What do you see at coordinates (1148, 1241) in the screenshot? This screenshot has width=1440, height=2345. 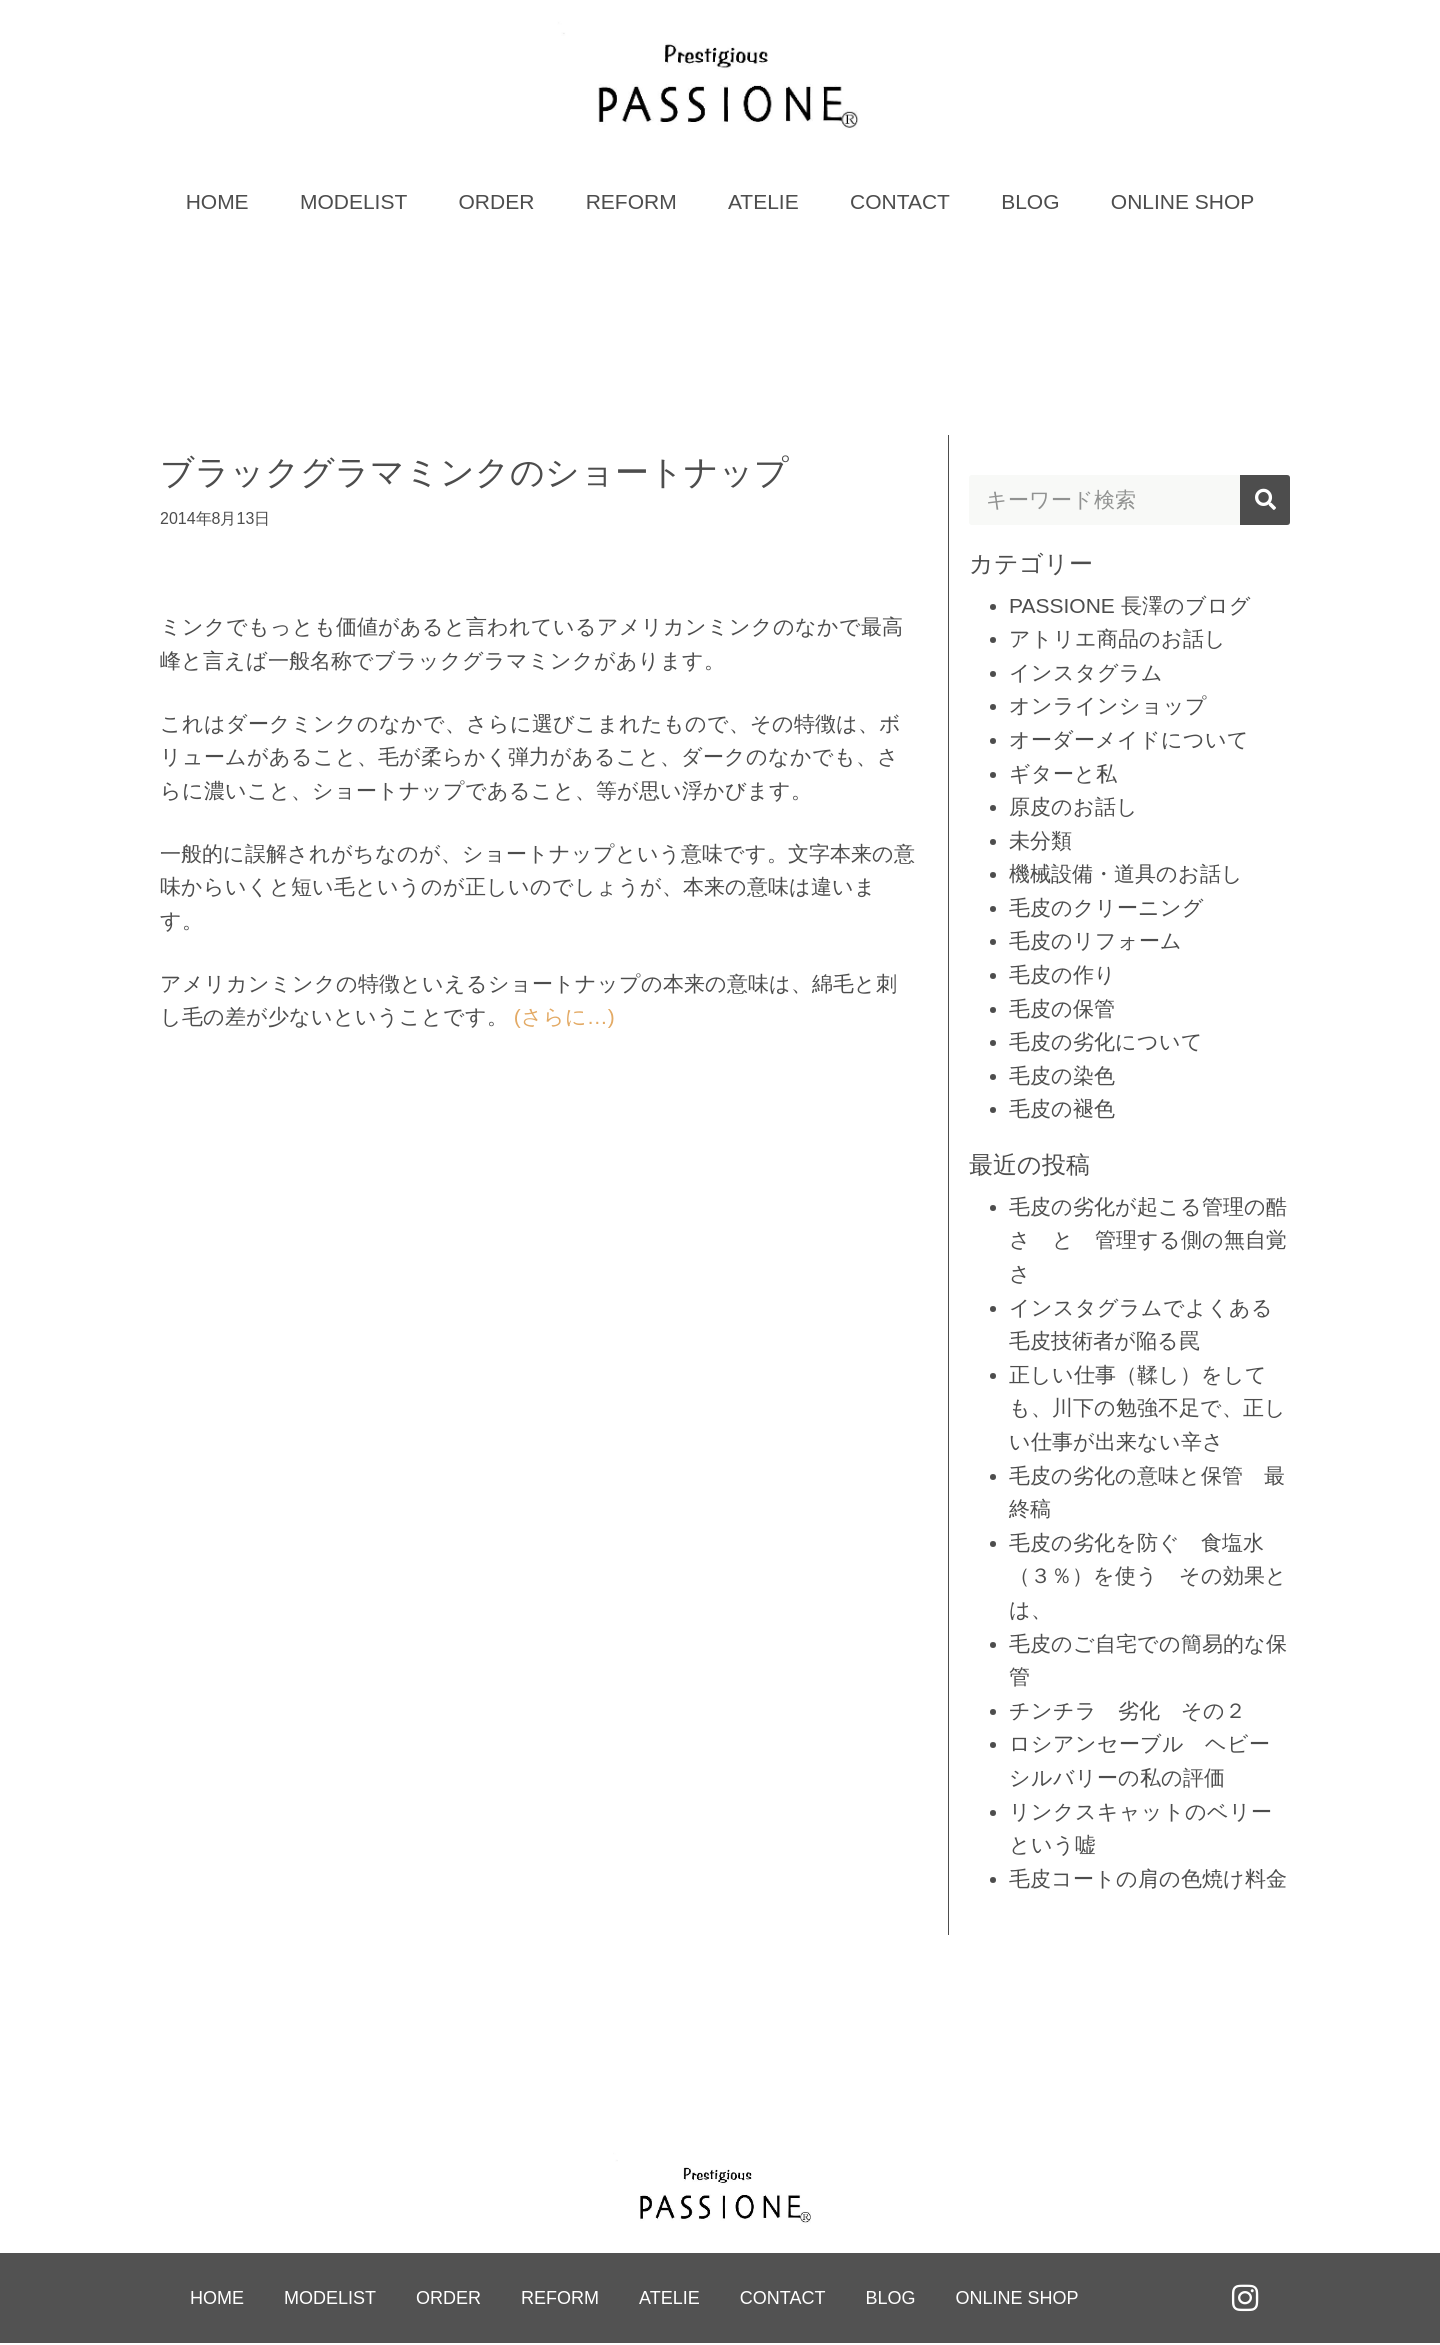 I see `毛皮の劣化が起こる管理の酷さ と 管理する側の無自覚さ` at bounding box center [1148, 1241].